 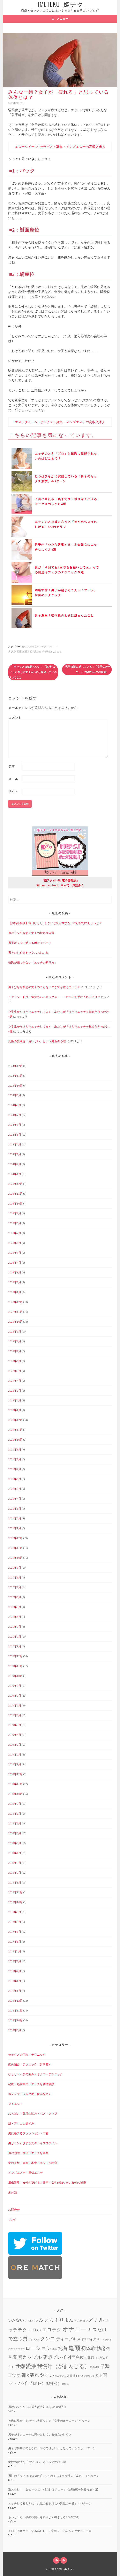 What do you see at coordinates (14, 1518) in the screenshot?
I see `2021年2月` at bounding box center [14, 1518].